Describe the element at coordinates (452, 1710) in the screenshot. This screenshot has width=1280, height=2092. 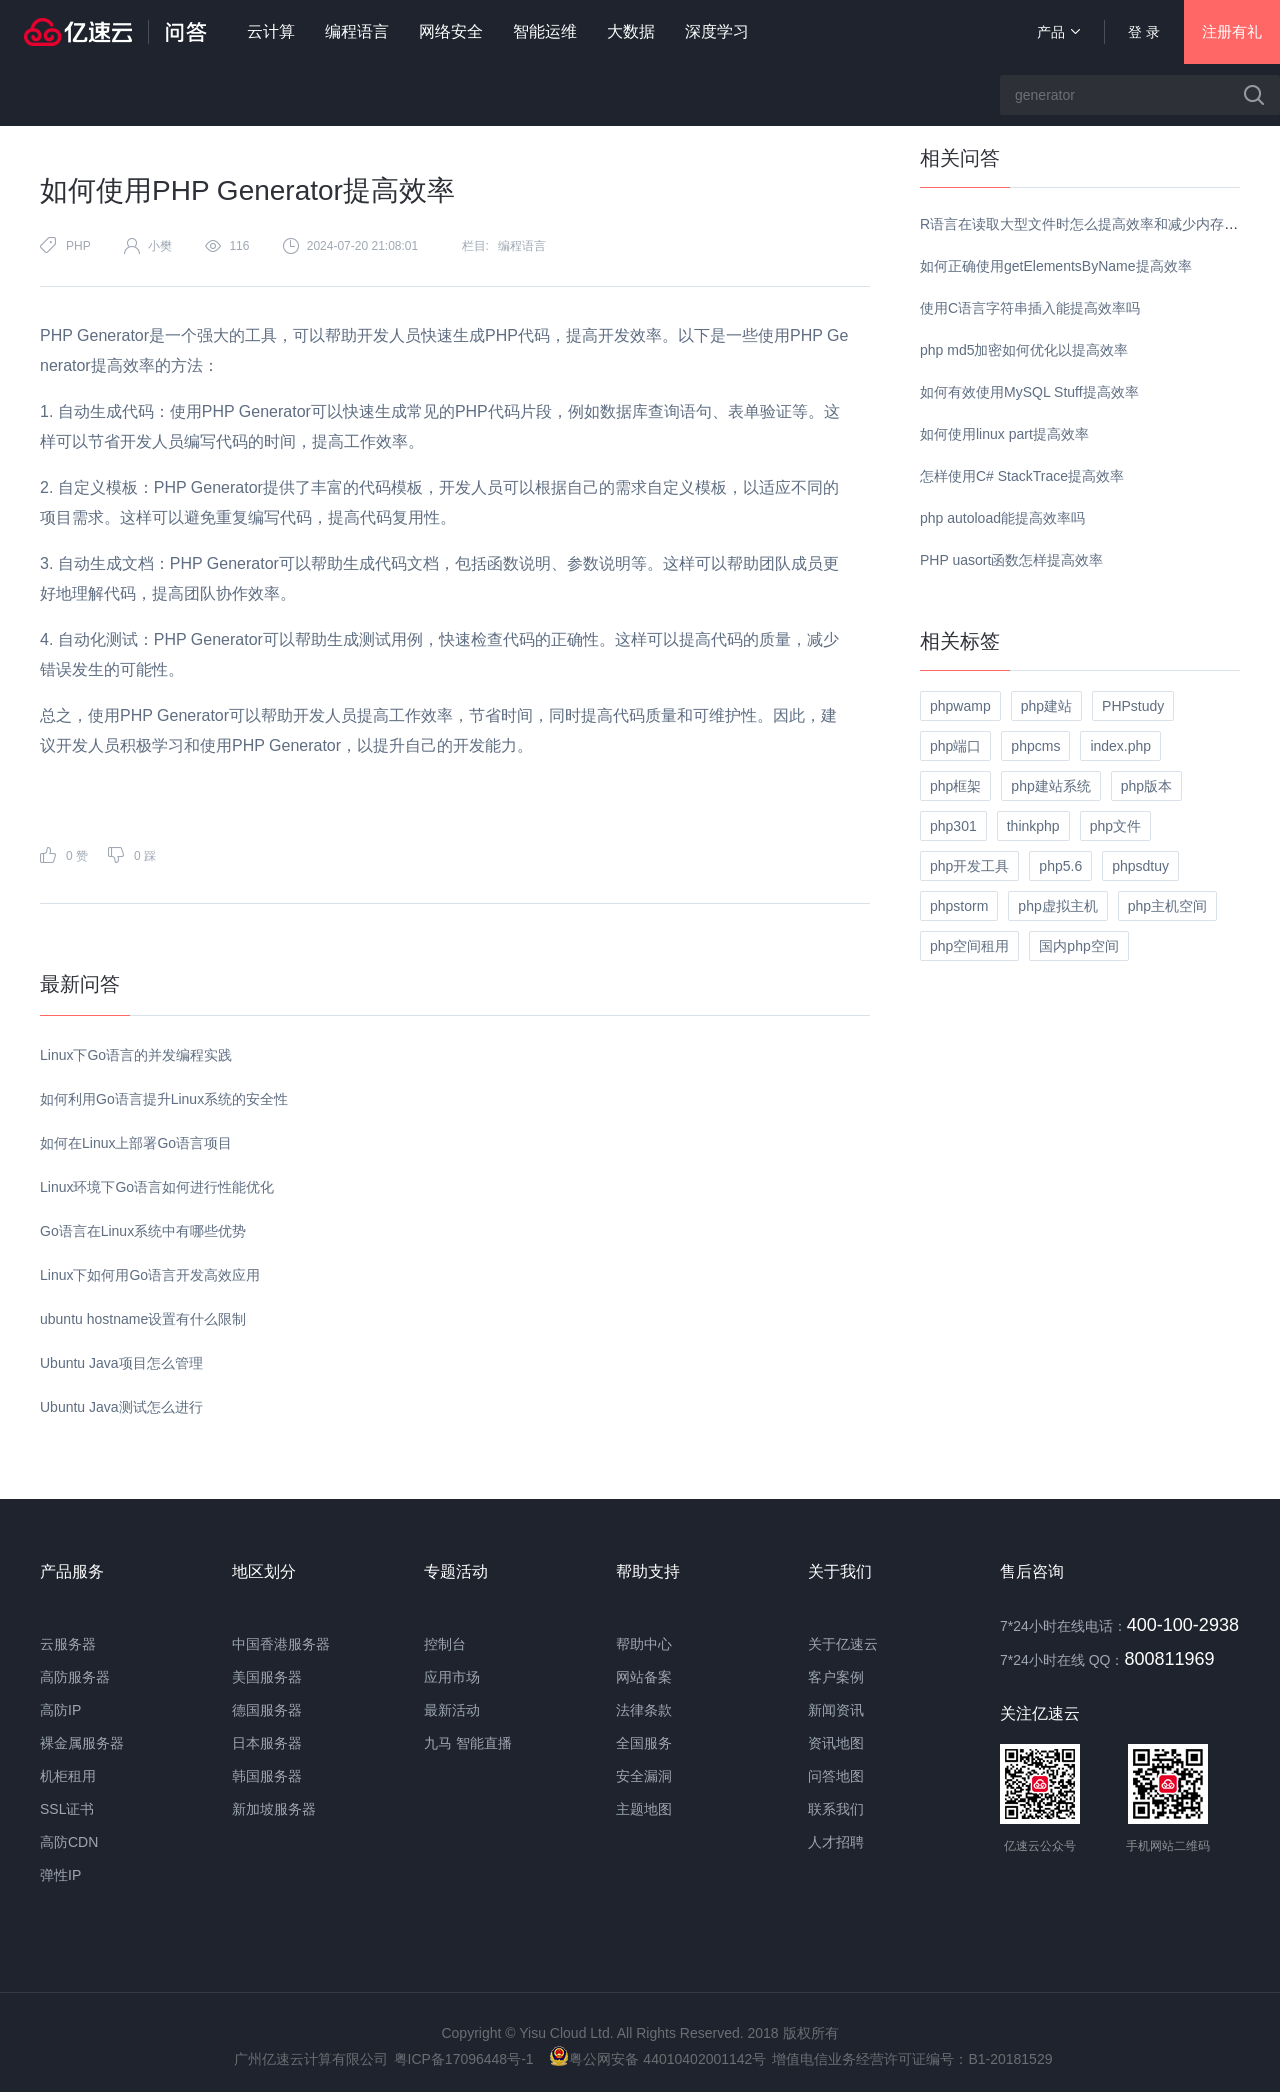
I see `最新活动` at that location.